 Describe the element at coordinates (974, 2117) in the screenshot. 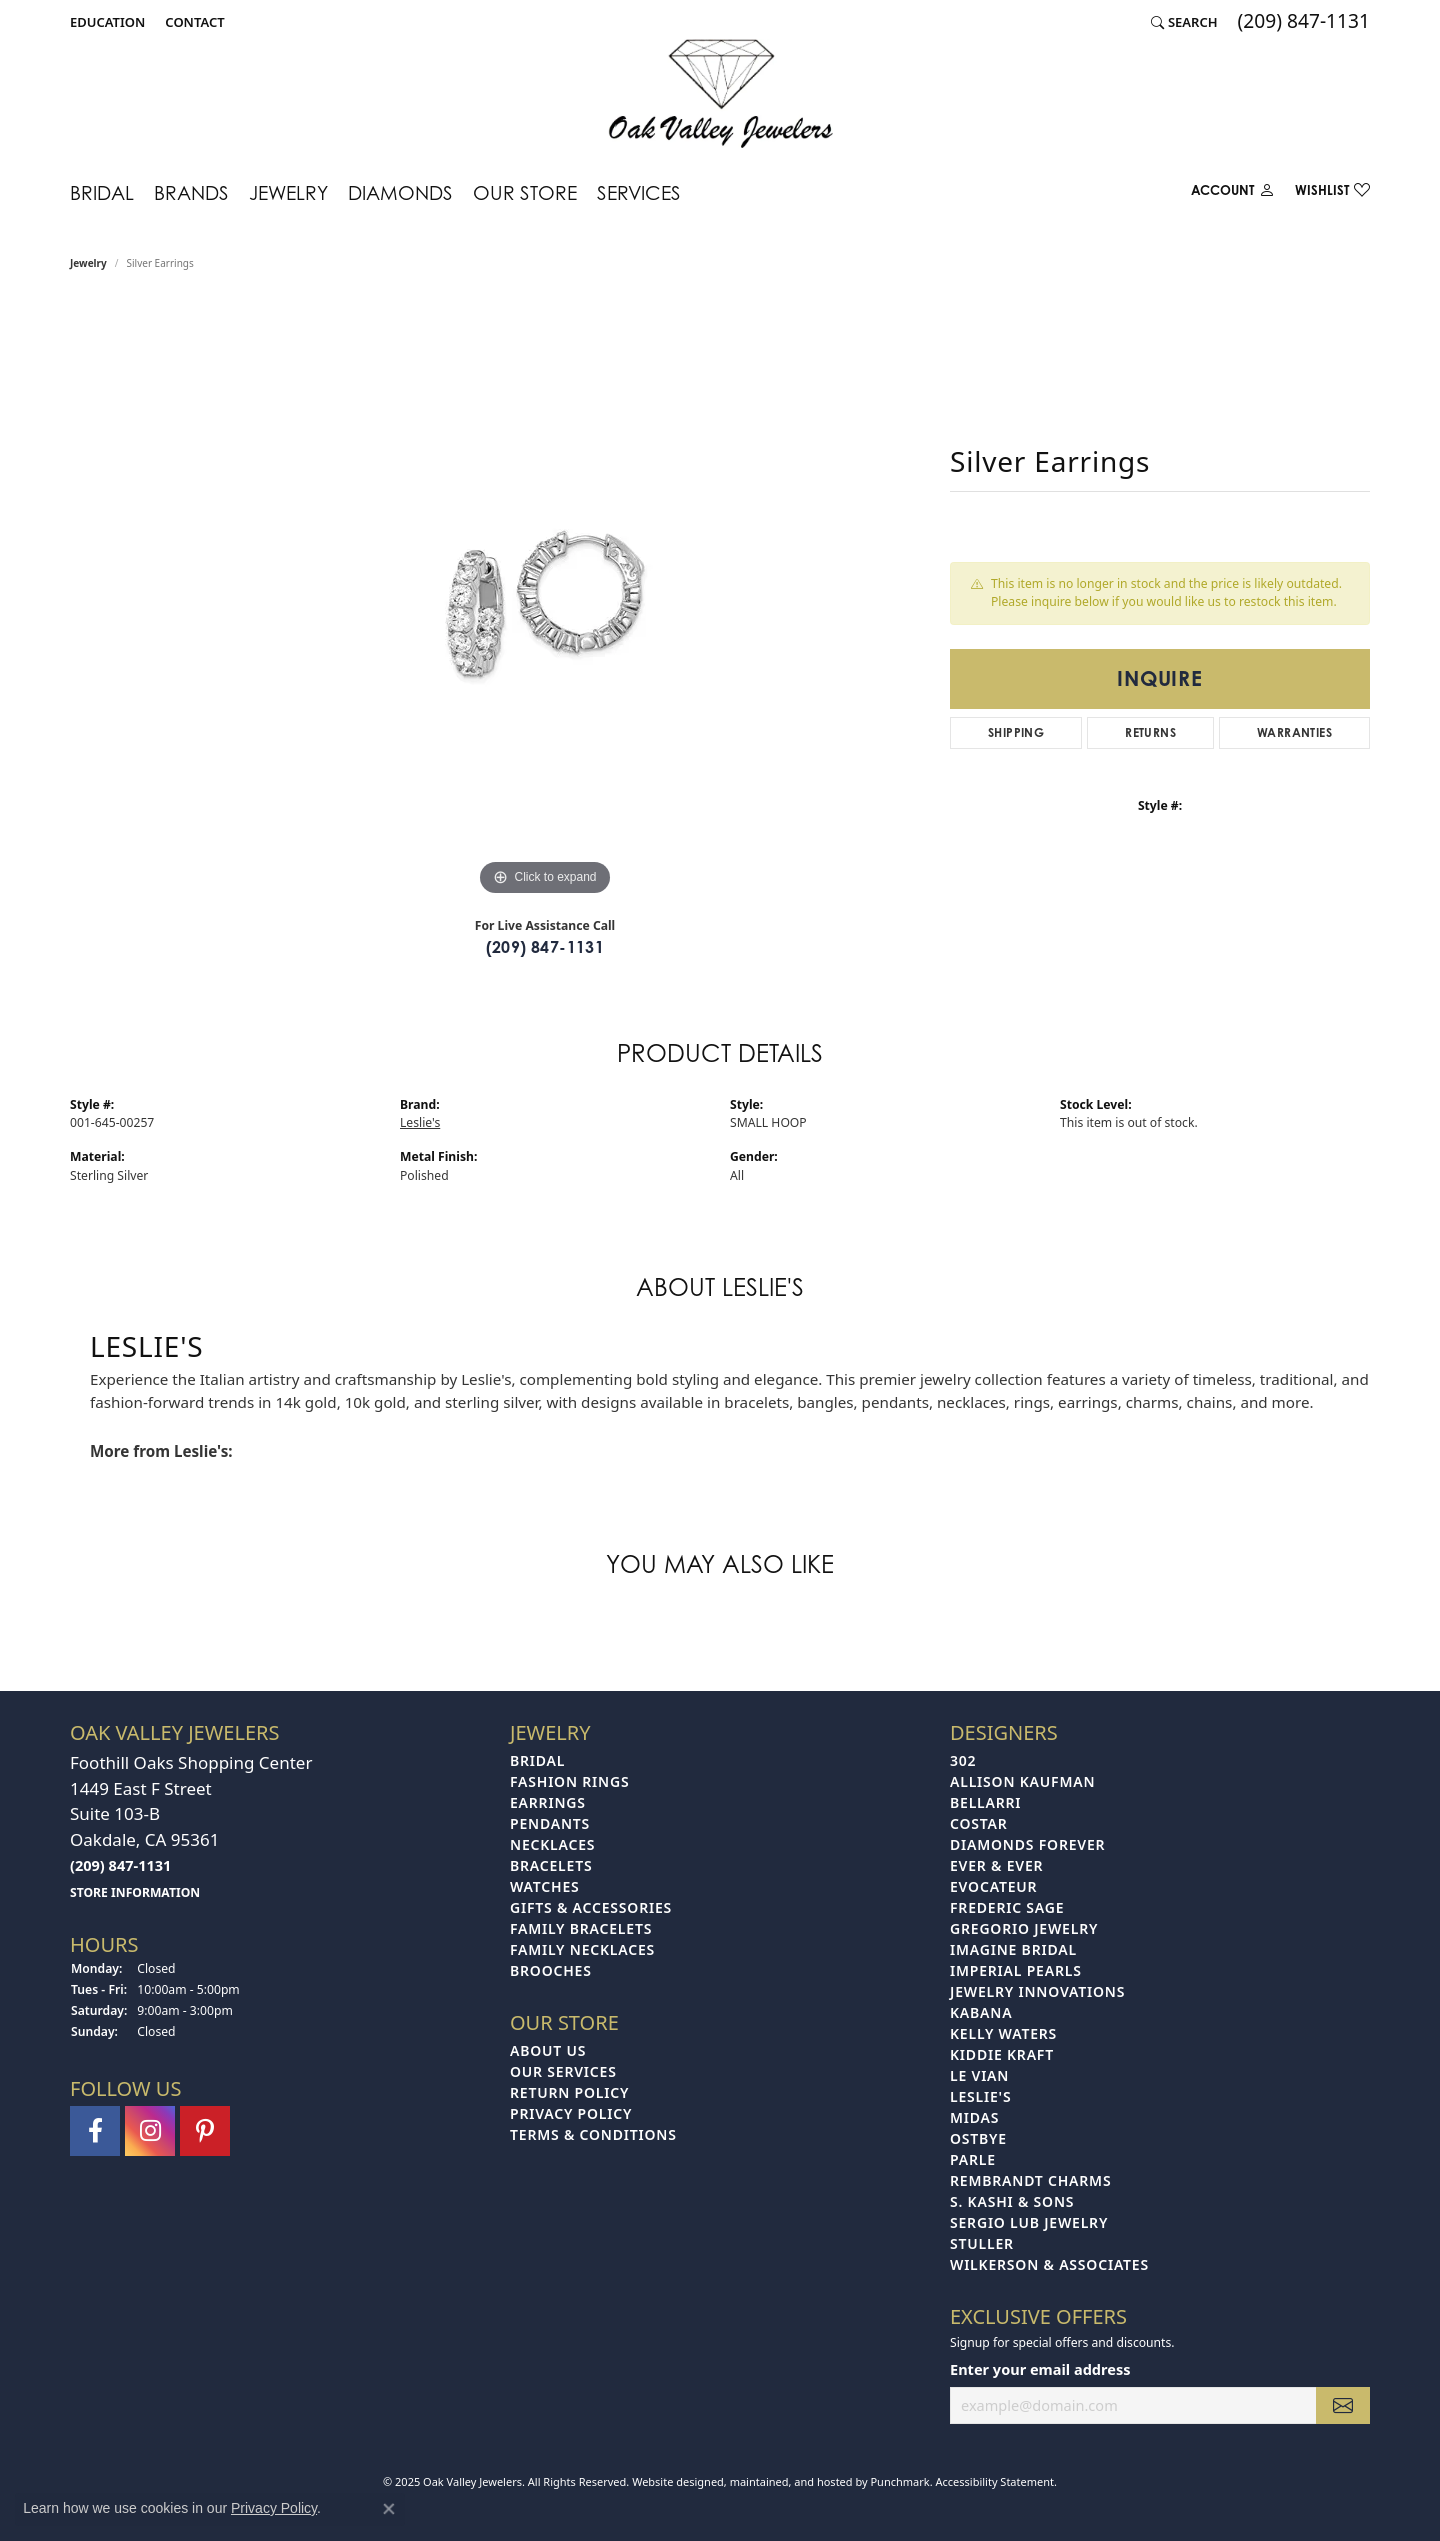

I see `Midas [menuitem]` at that location.